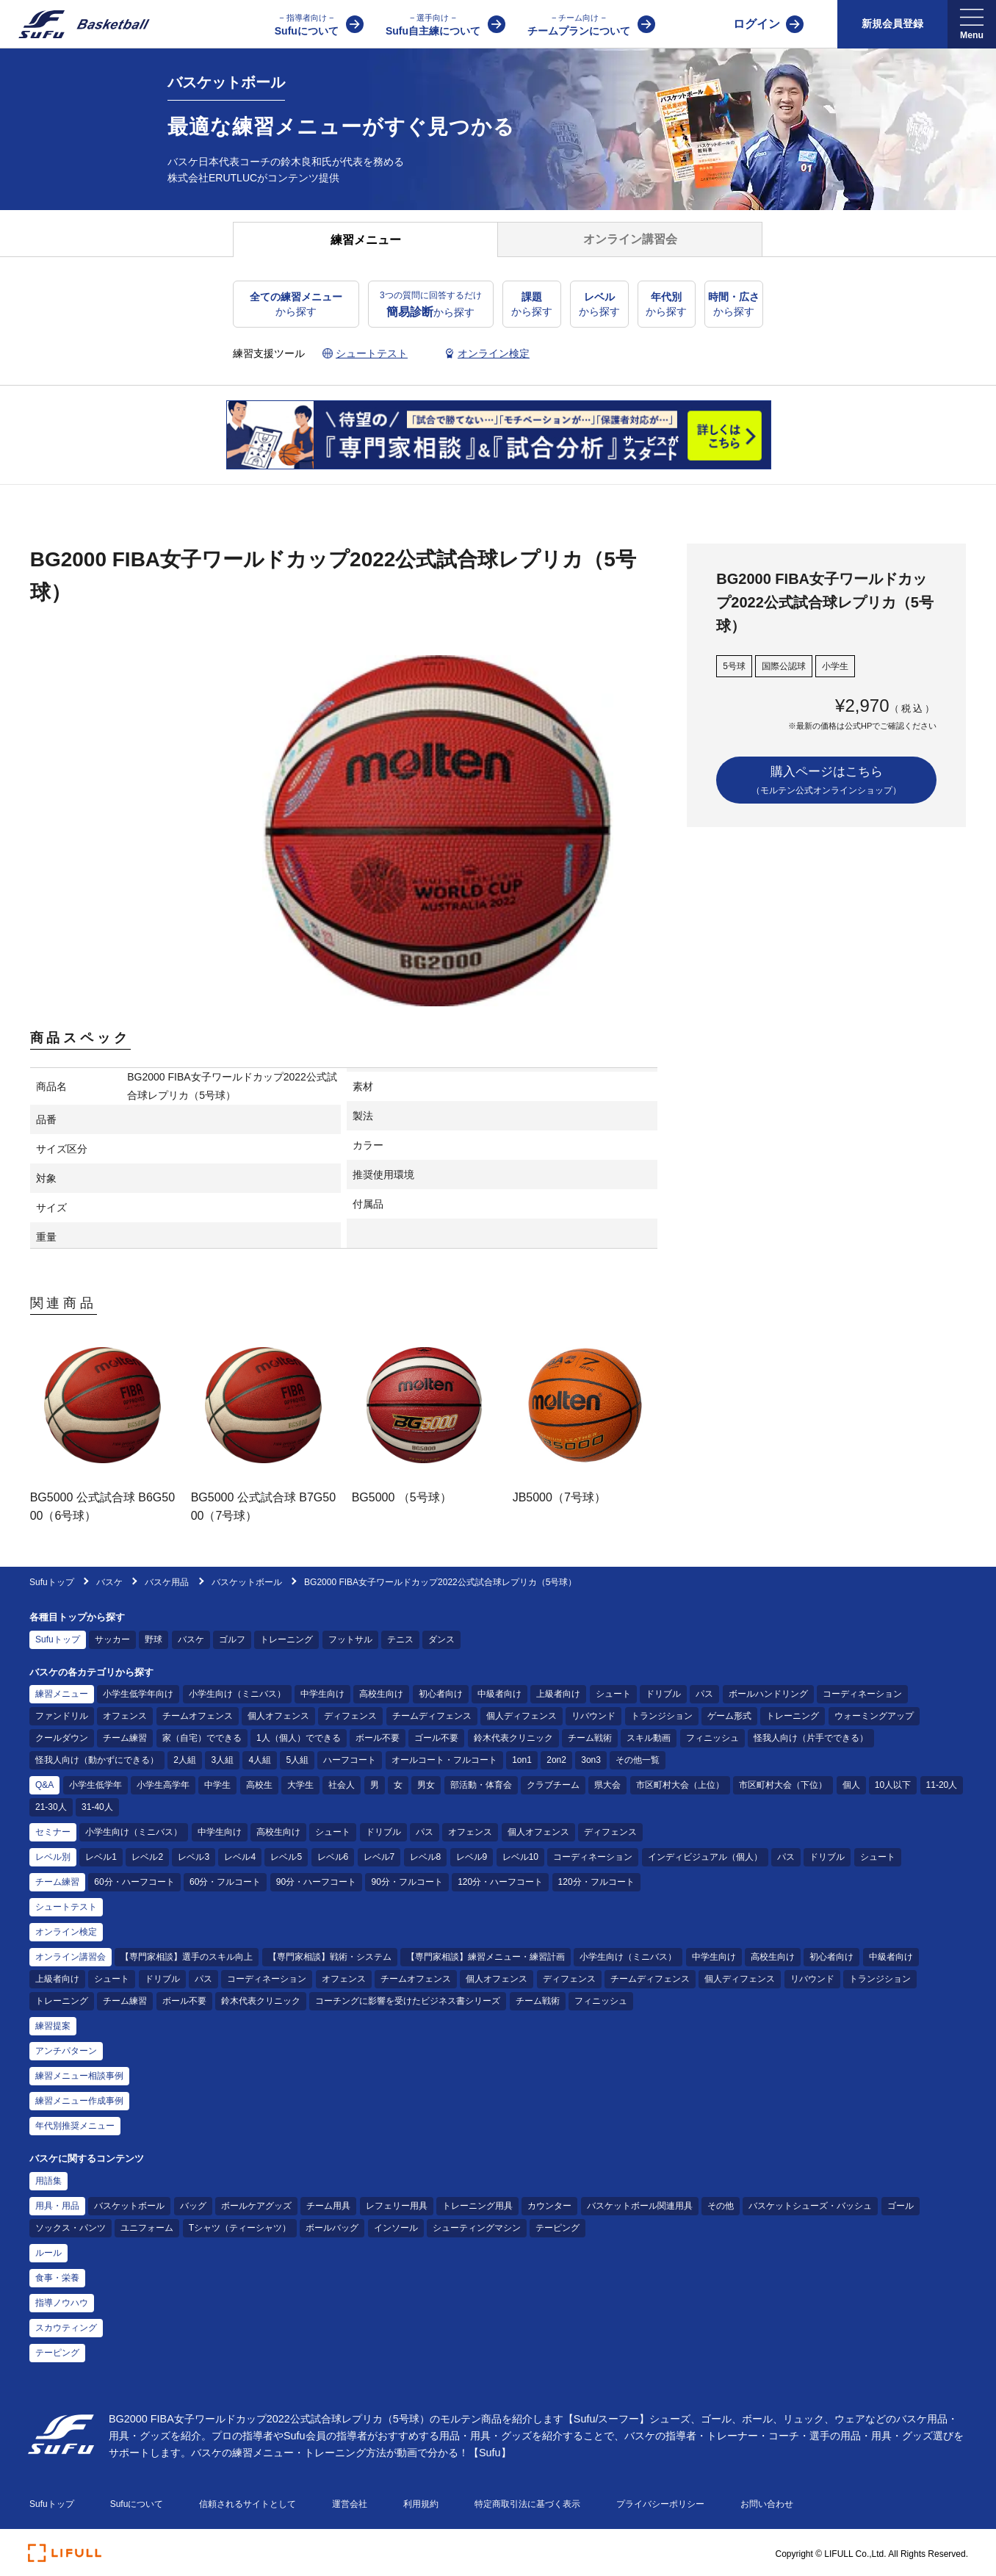  I want to click on レベル8, so click(425, 1857).